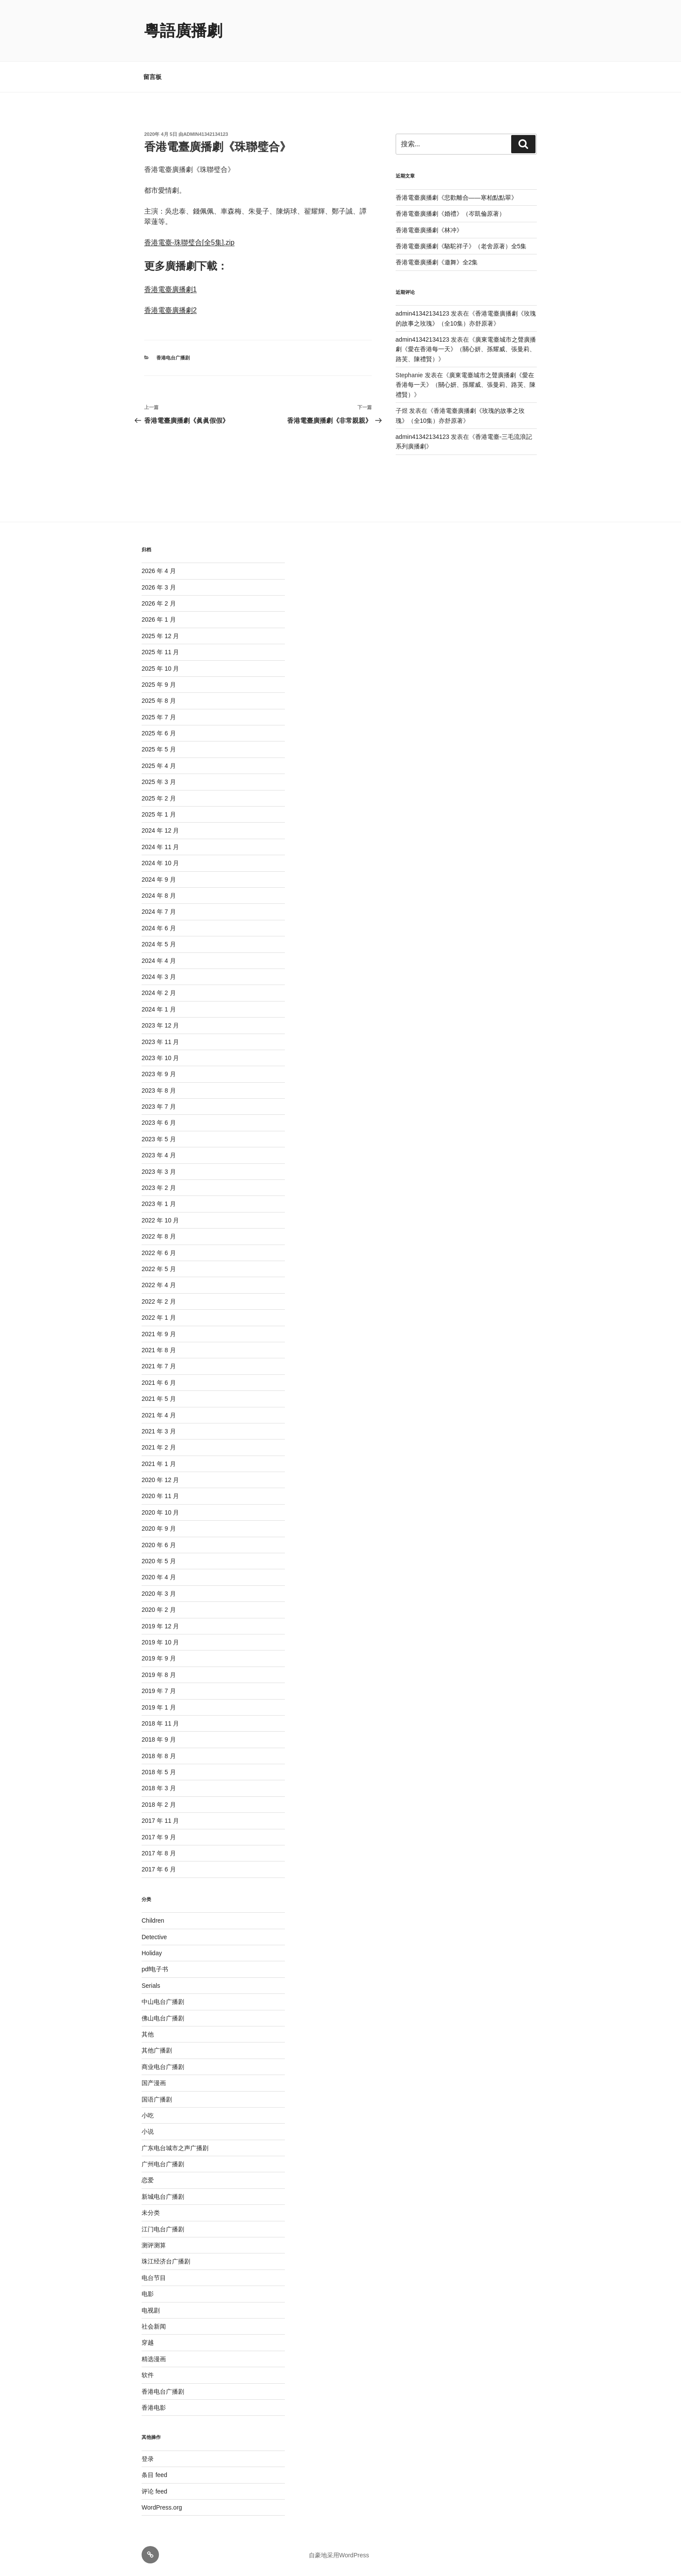  Describe the element at coordinates (148, 2034) in the screenshot. I see `其他` at that location.